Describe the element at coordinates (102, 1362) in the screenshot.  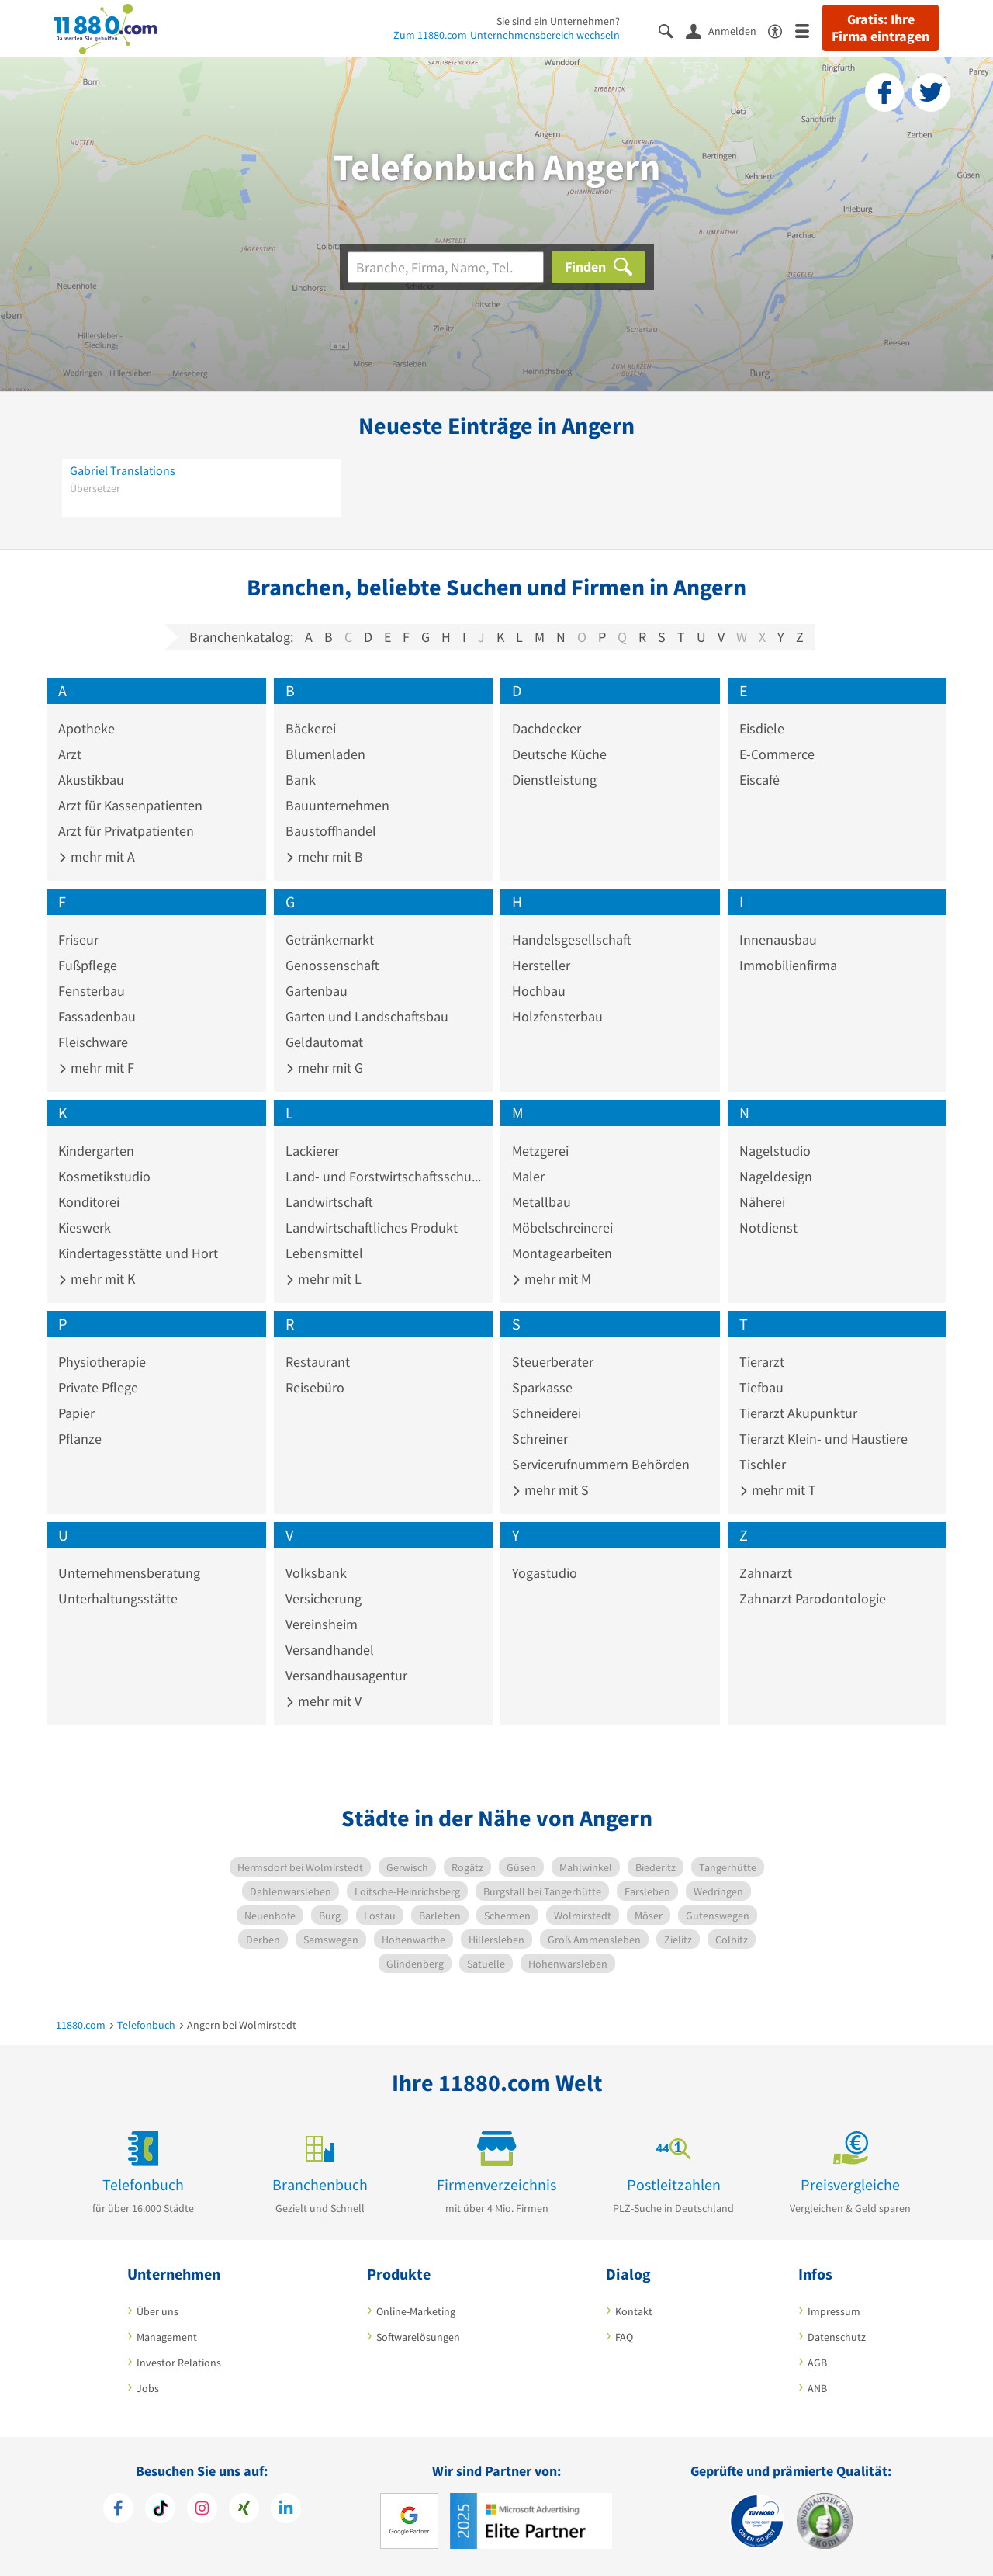
I see `Physiotherapie` at that location.